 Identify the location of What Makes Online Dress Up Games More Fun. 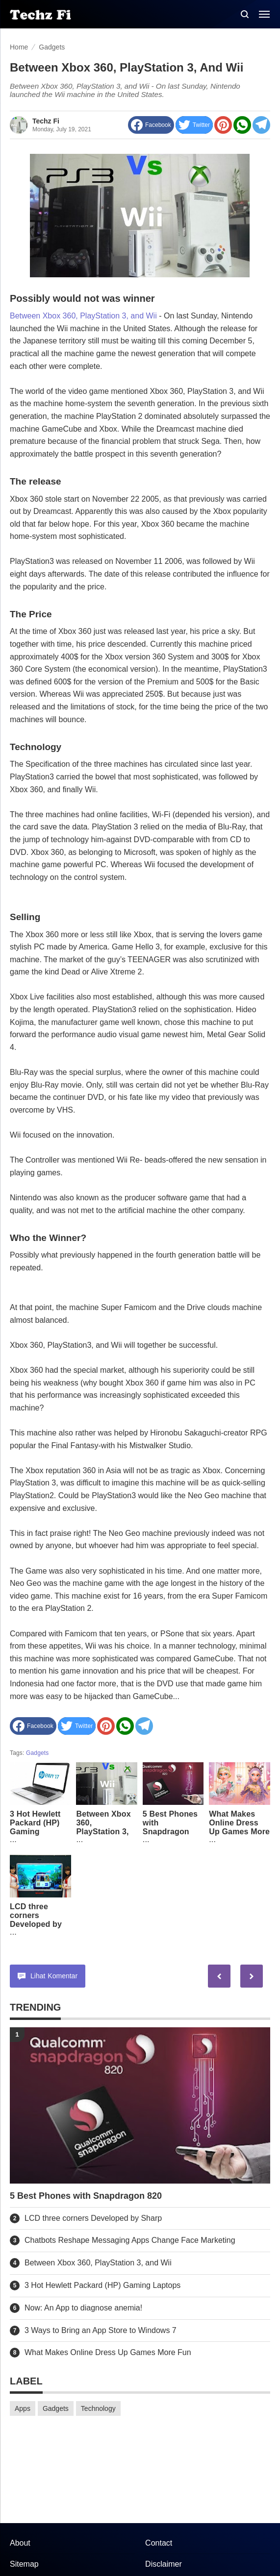
(239, 1827).